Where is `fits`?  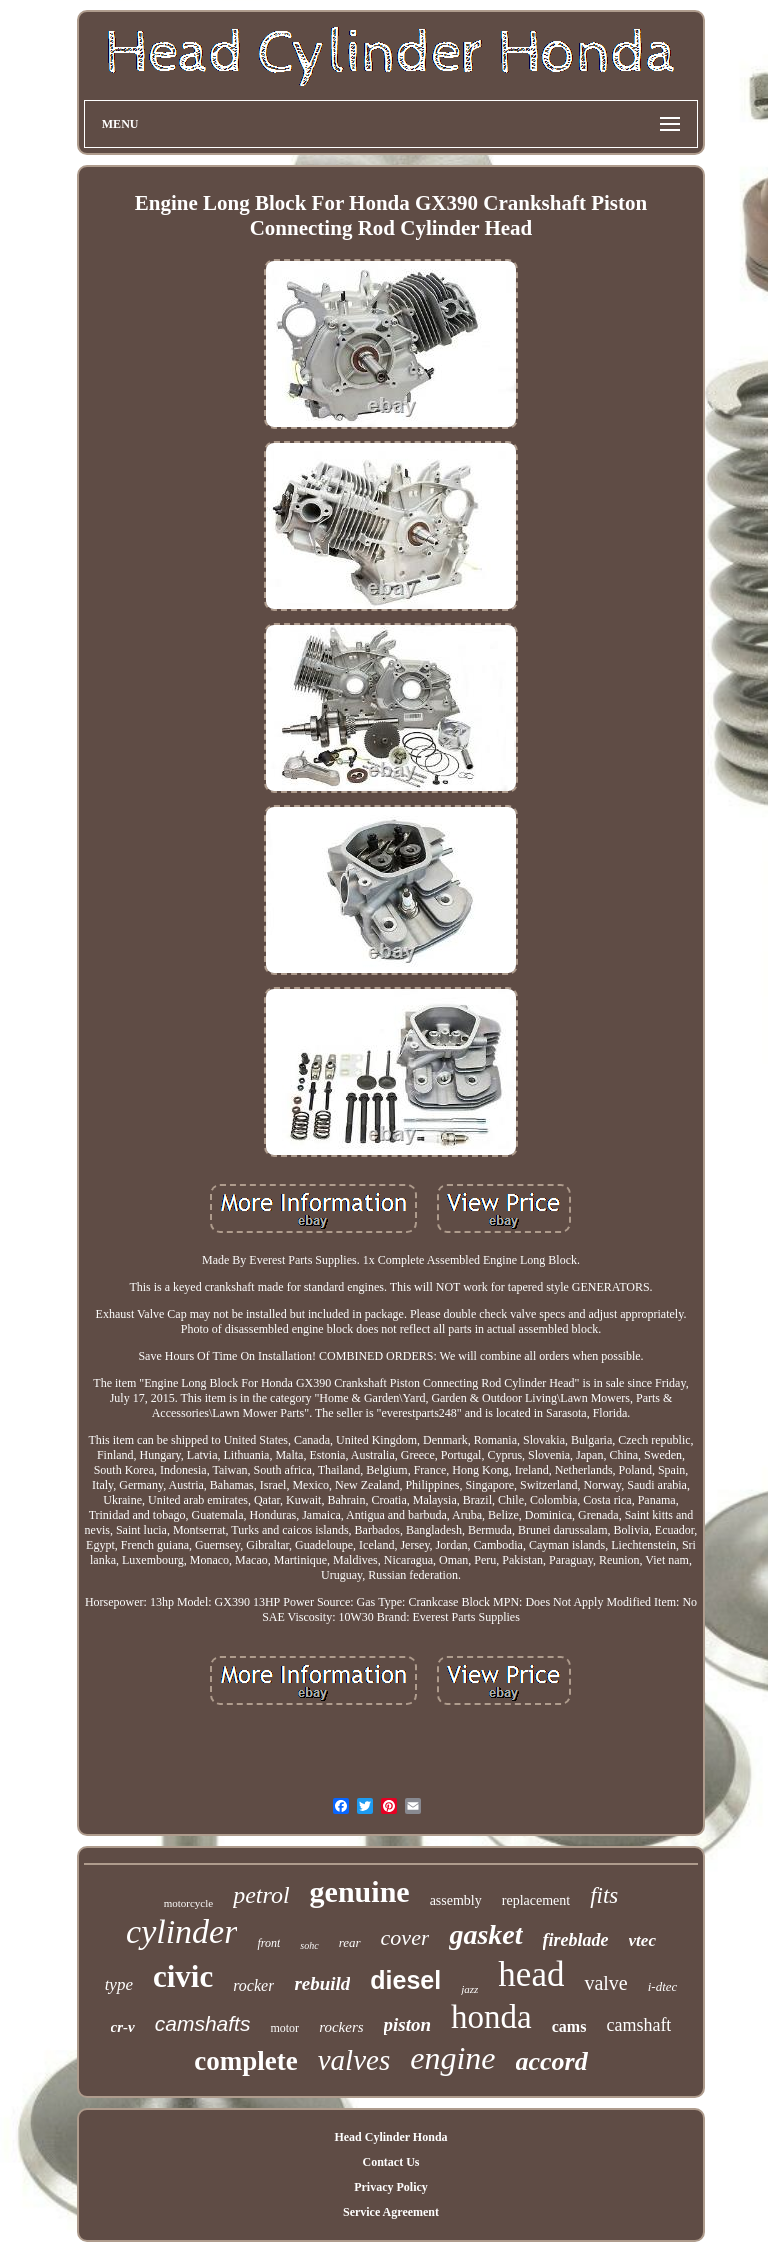
fits is located at coordinates (604, 1895).